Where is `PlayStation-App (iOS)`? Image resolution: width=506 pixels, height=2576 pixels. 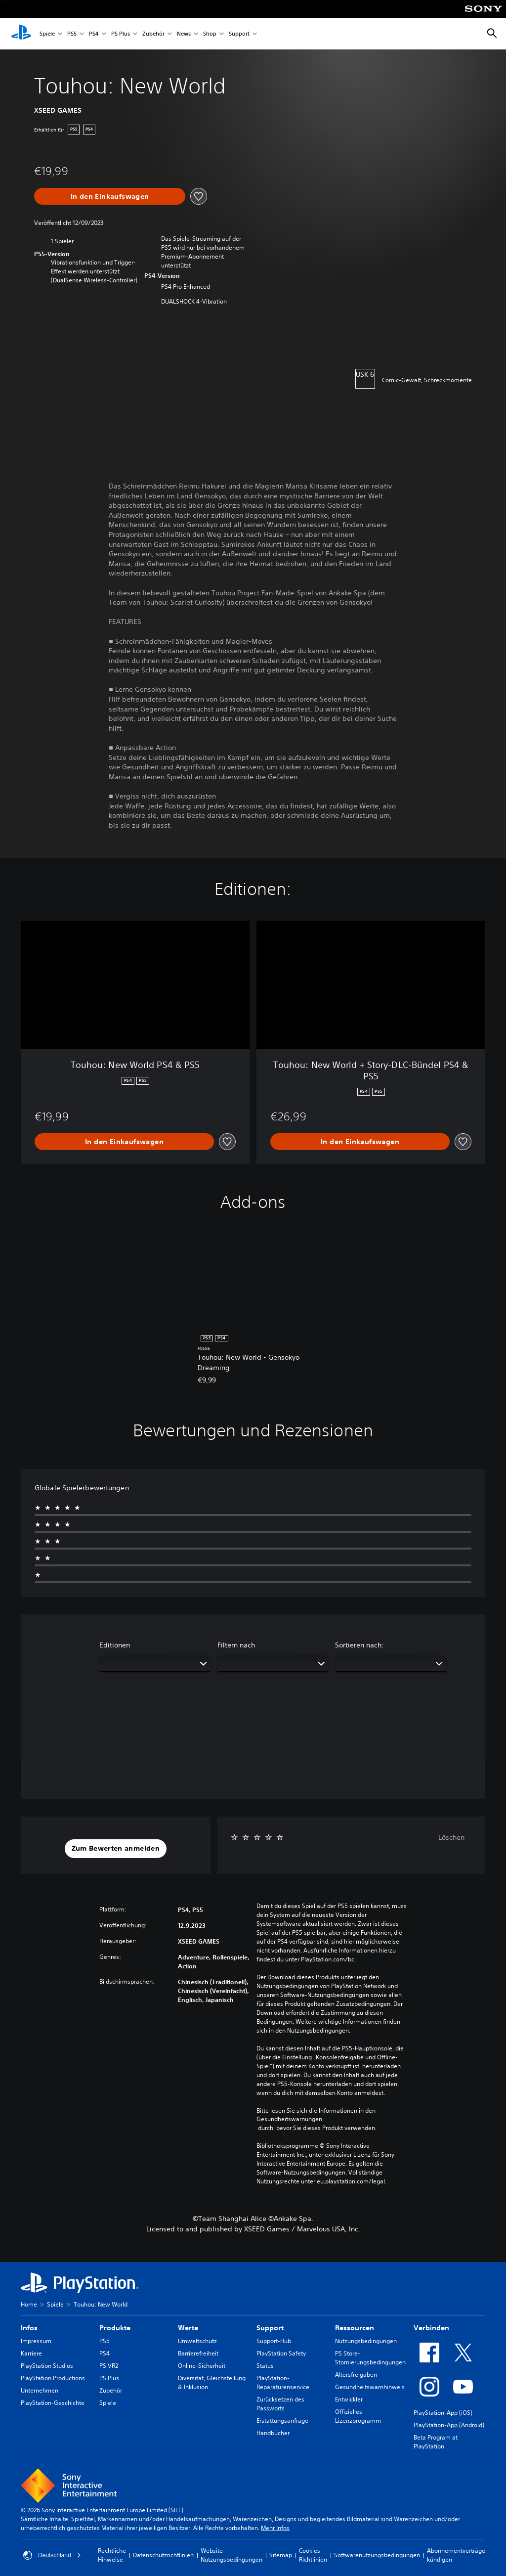
PlayStation-App (iOS) is located at coordinates (443, 2412).